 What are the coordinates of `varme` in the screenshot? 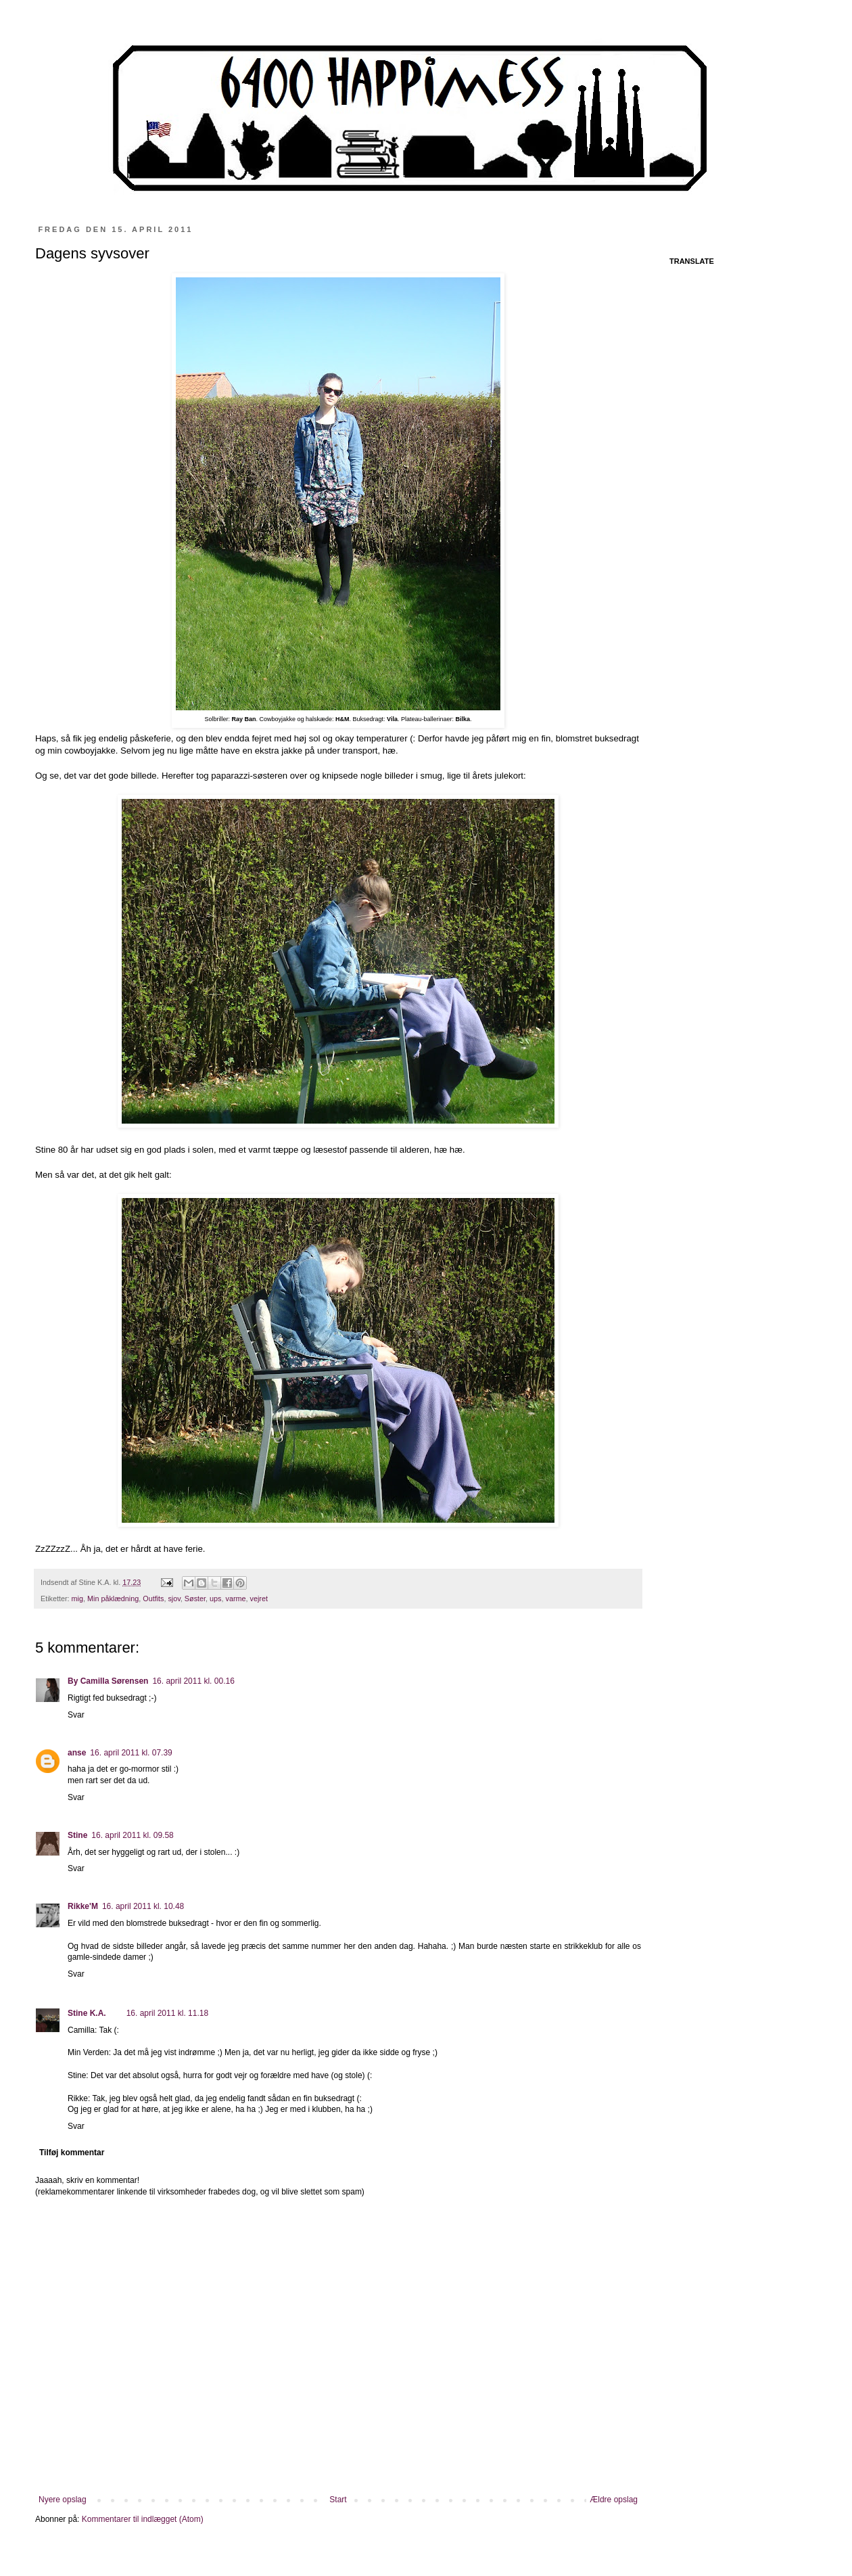 It's located at (235, 1598).